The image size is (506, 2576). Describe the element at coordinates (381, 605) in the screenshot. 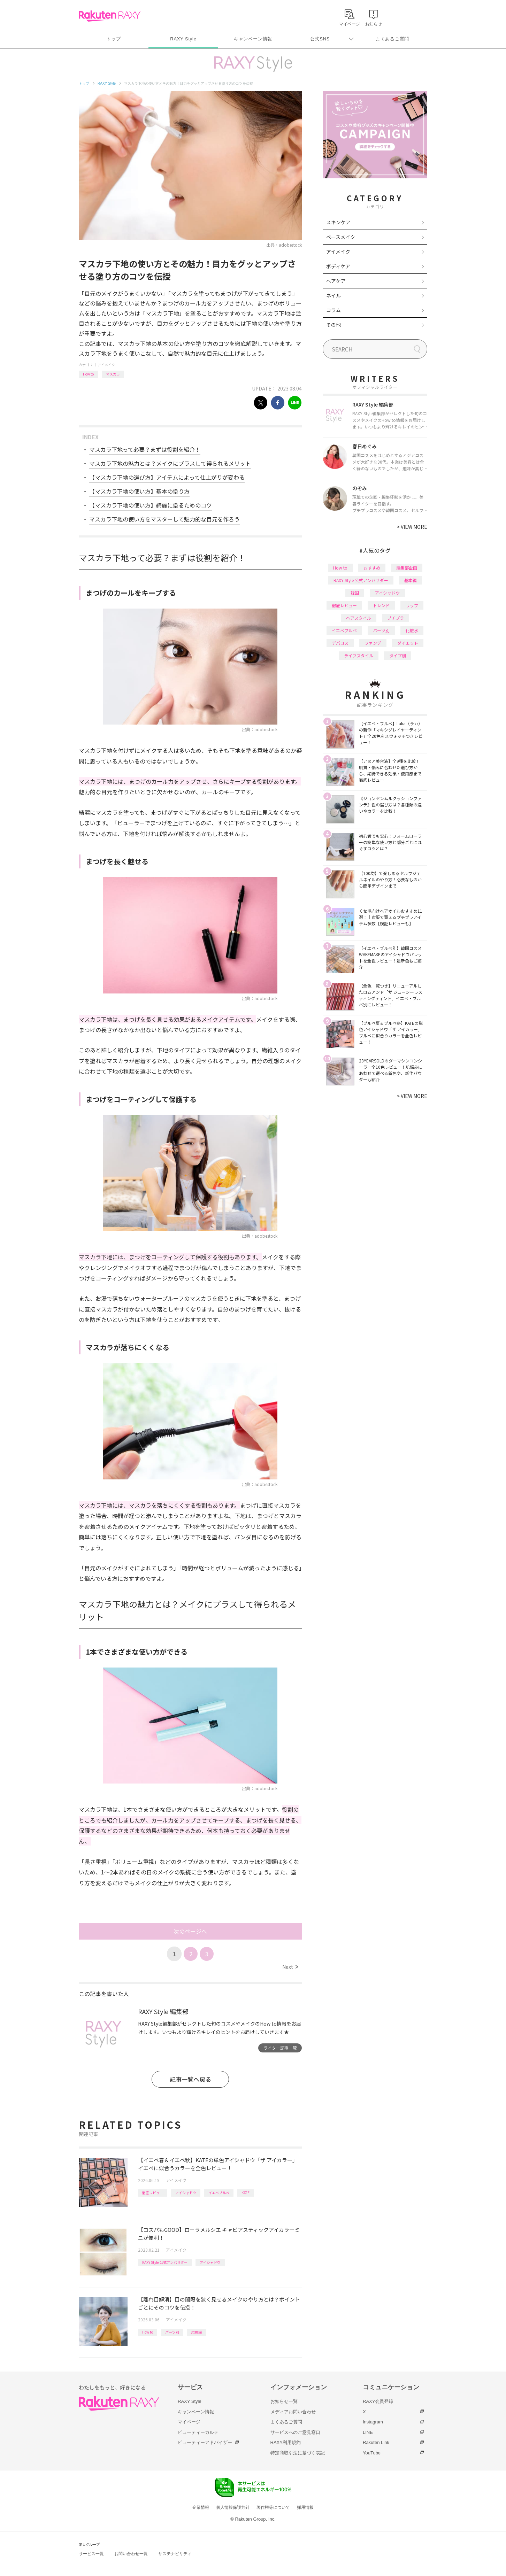

I see `トレンド` at that location.